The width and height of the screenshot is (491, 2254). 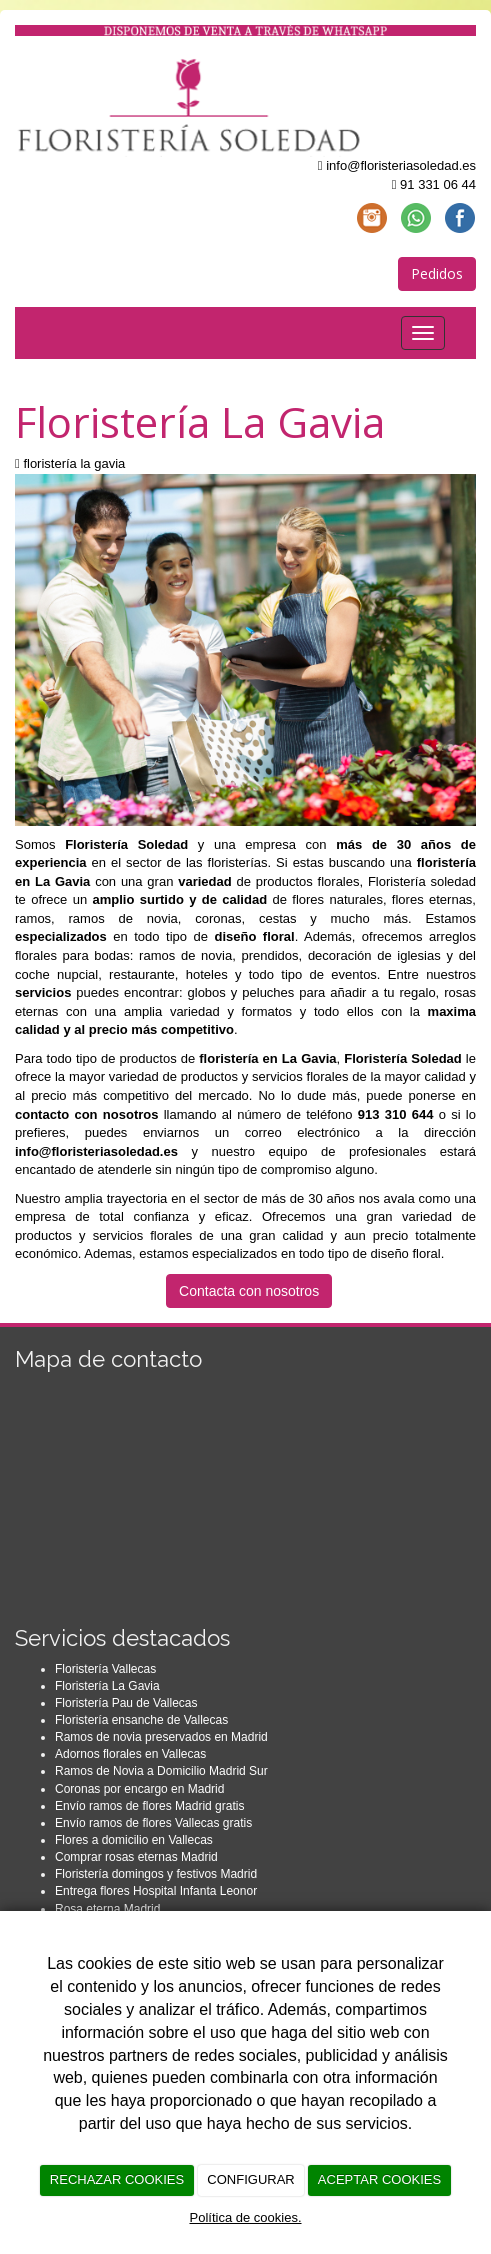 I want to click on Adornos florales en Vallecas, so click(x=130, y=1754).